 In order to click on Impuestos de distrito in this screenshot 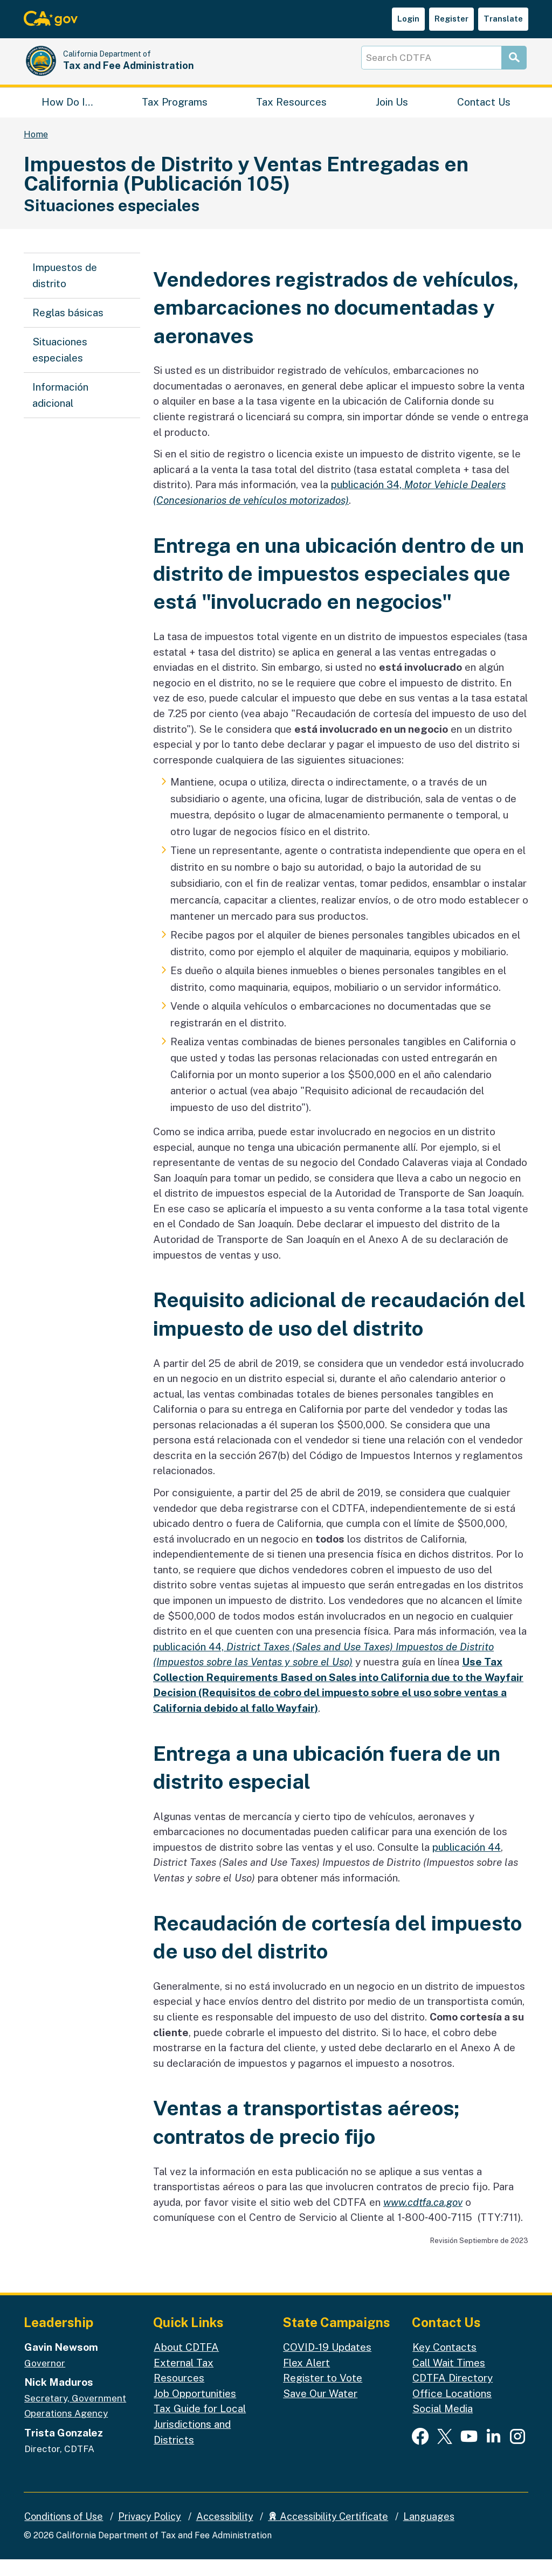, I will do `click(64, 292)`.